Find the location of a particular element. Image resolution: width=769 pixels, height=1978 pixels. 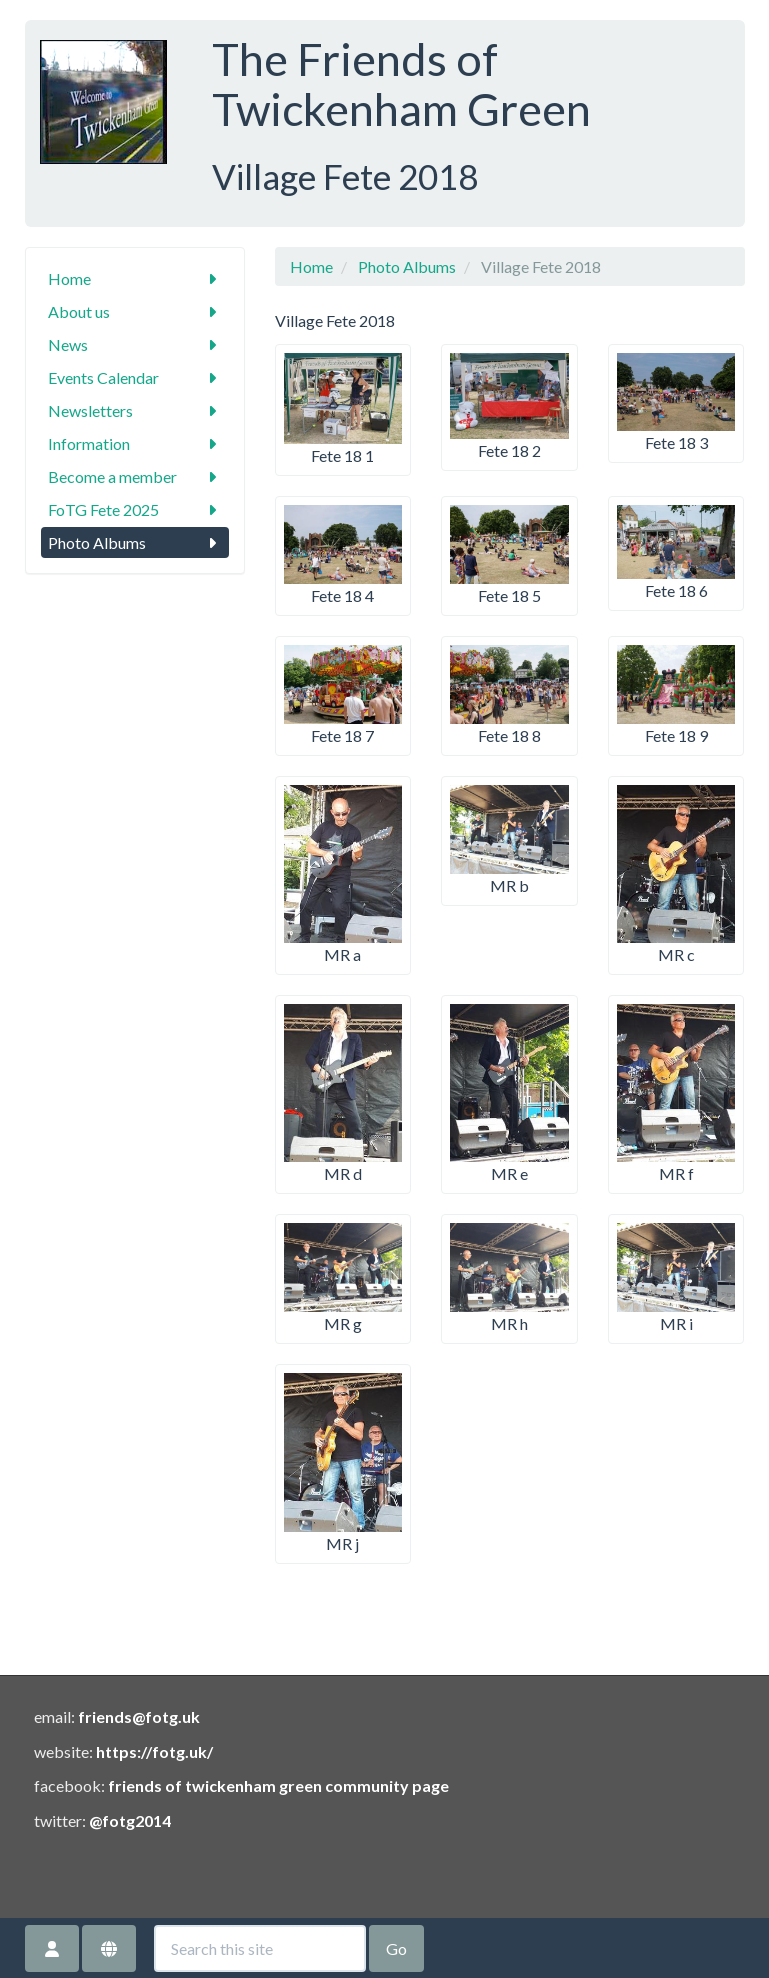

https://fotg.uk/ is located at coordinates (154, 1751).